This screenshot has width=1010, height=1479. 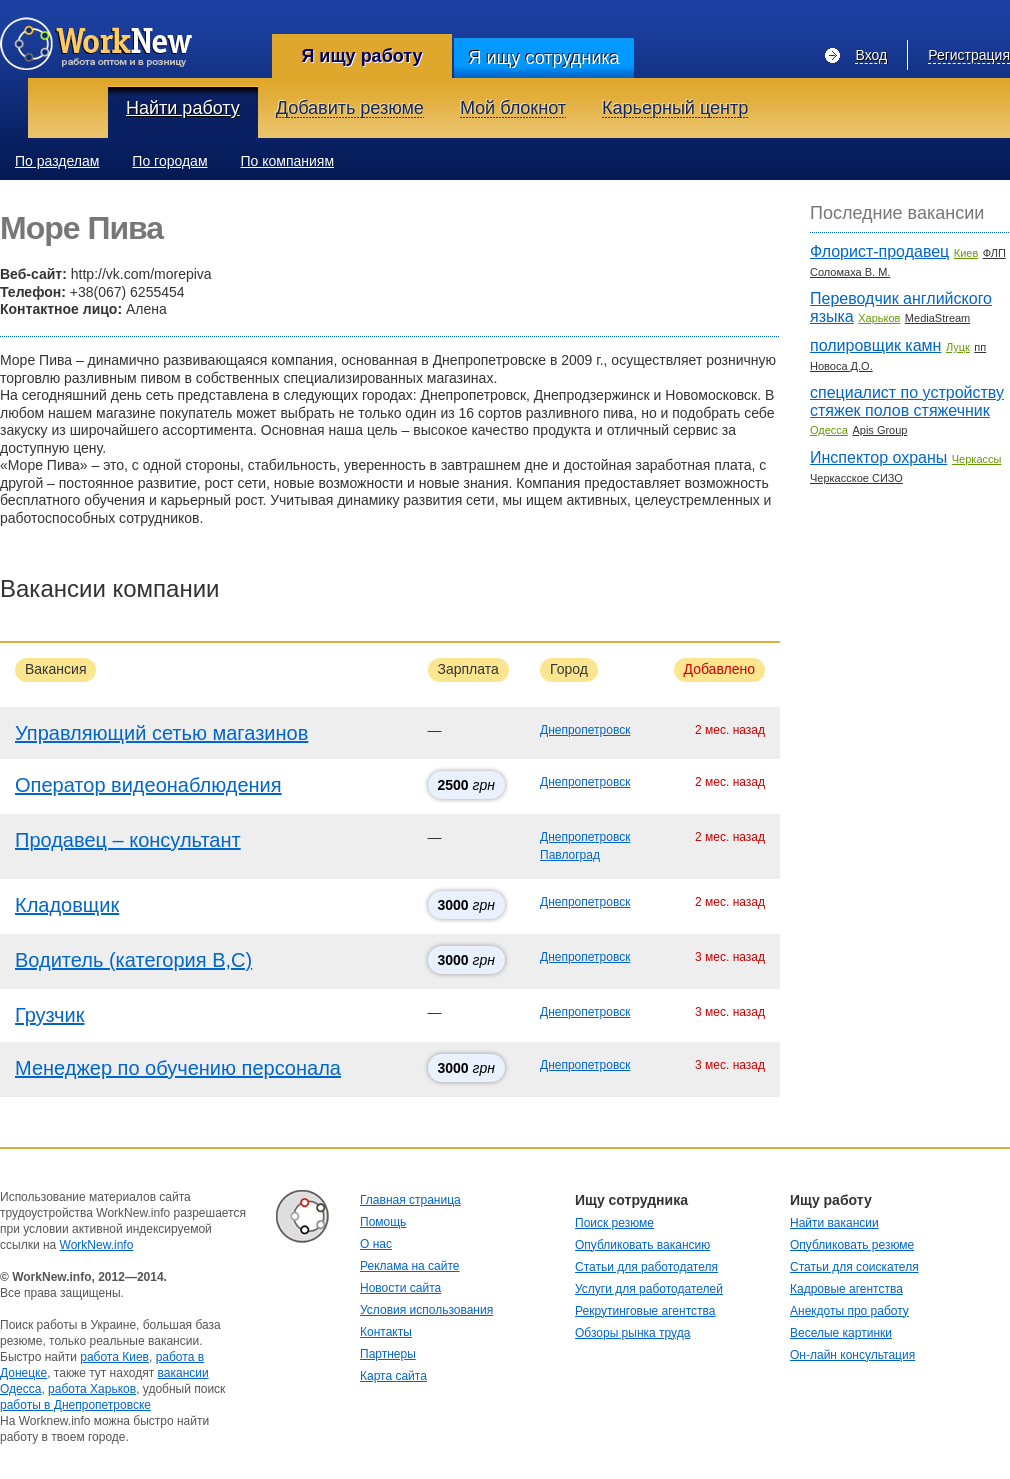 What do you see at coordinates (852, 1355) in the screenshot?
I see `Он-лайн консультация` at bounding box center [852, 1355].